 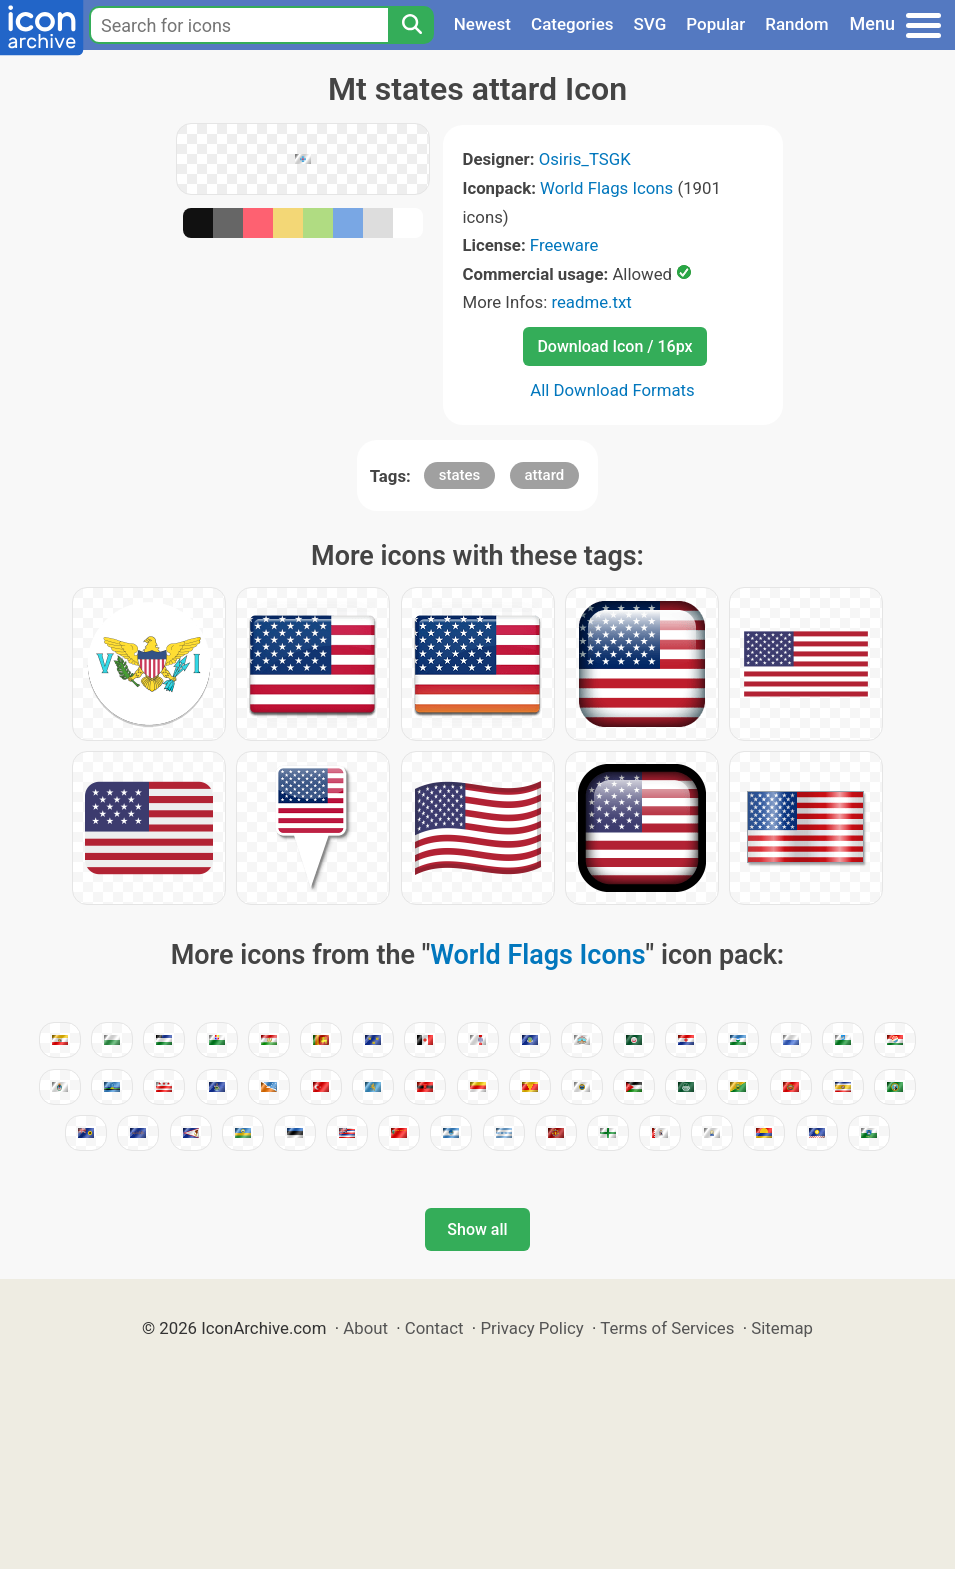 I want to click on [Search], so click(x=411, y=25).